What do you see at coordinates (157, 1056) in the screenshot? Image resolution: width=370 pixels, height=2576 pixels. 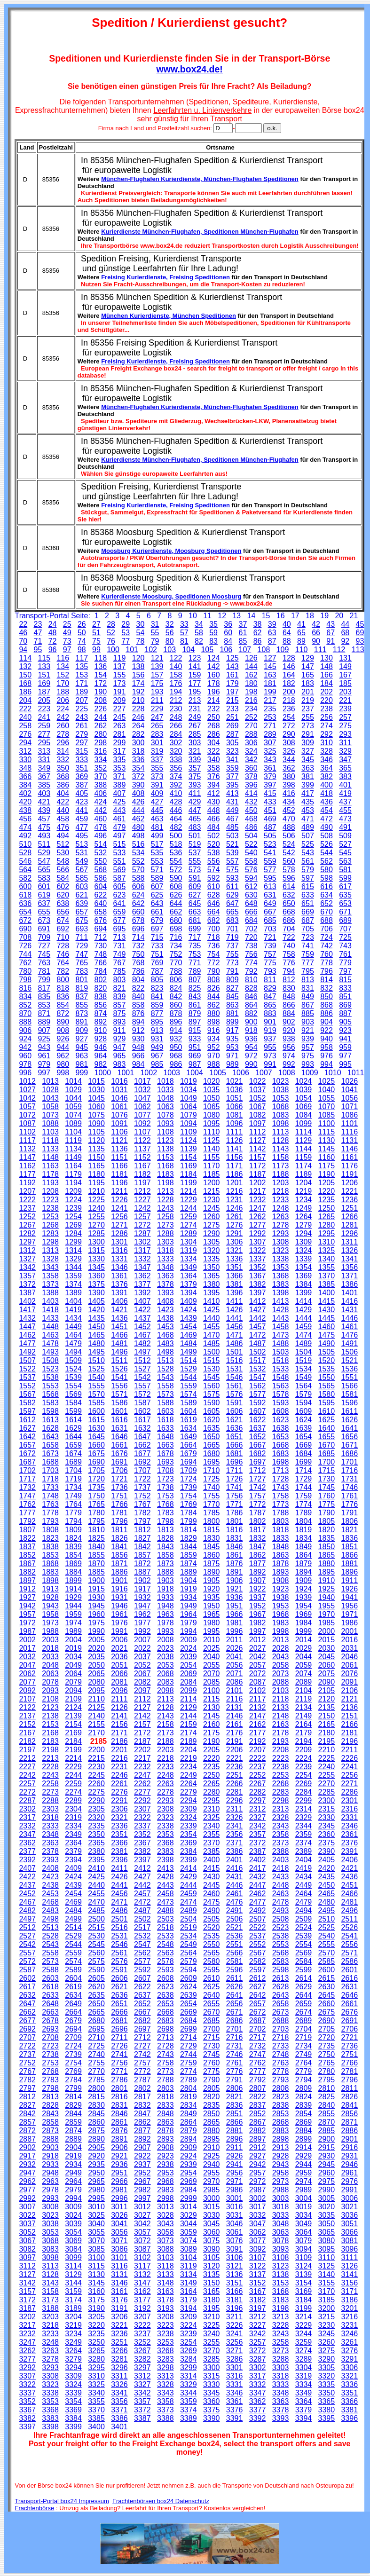 I see `967` at bounding box center [157, 1056].